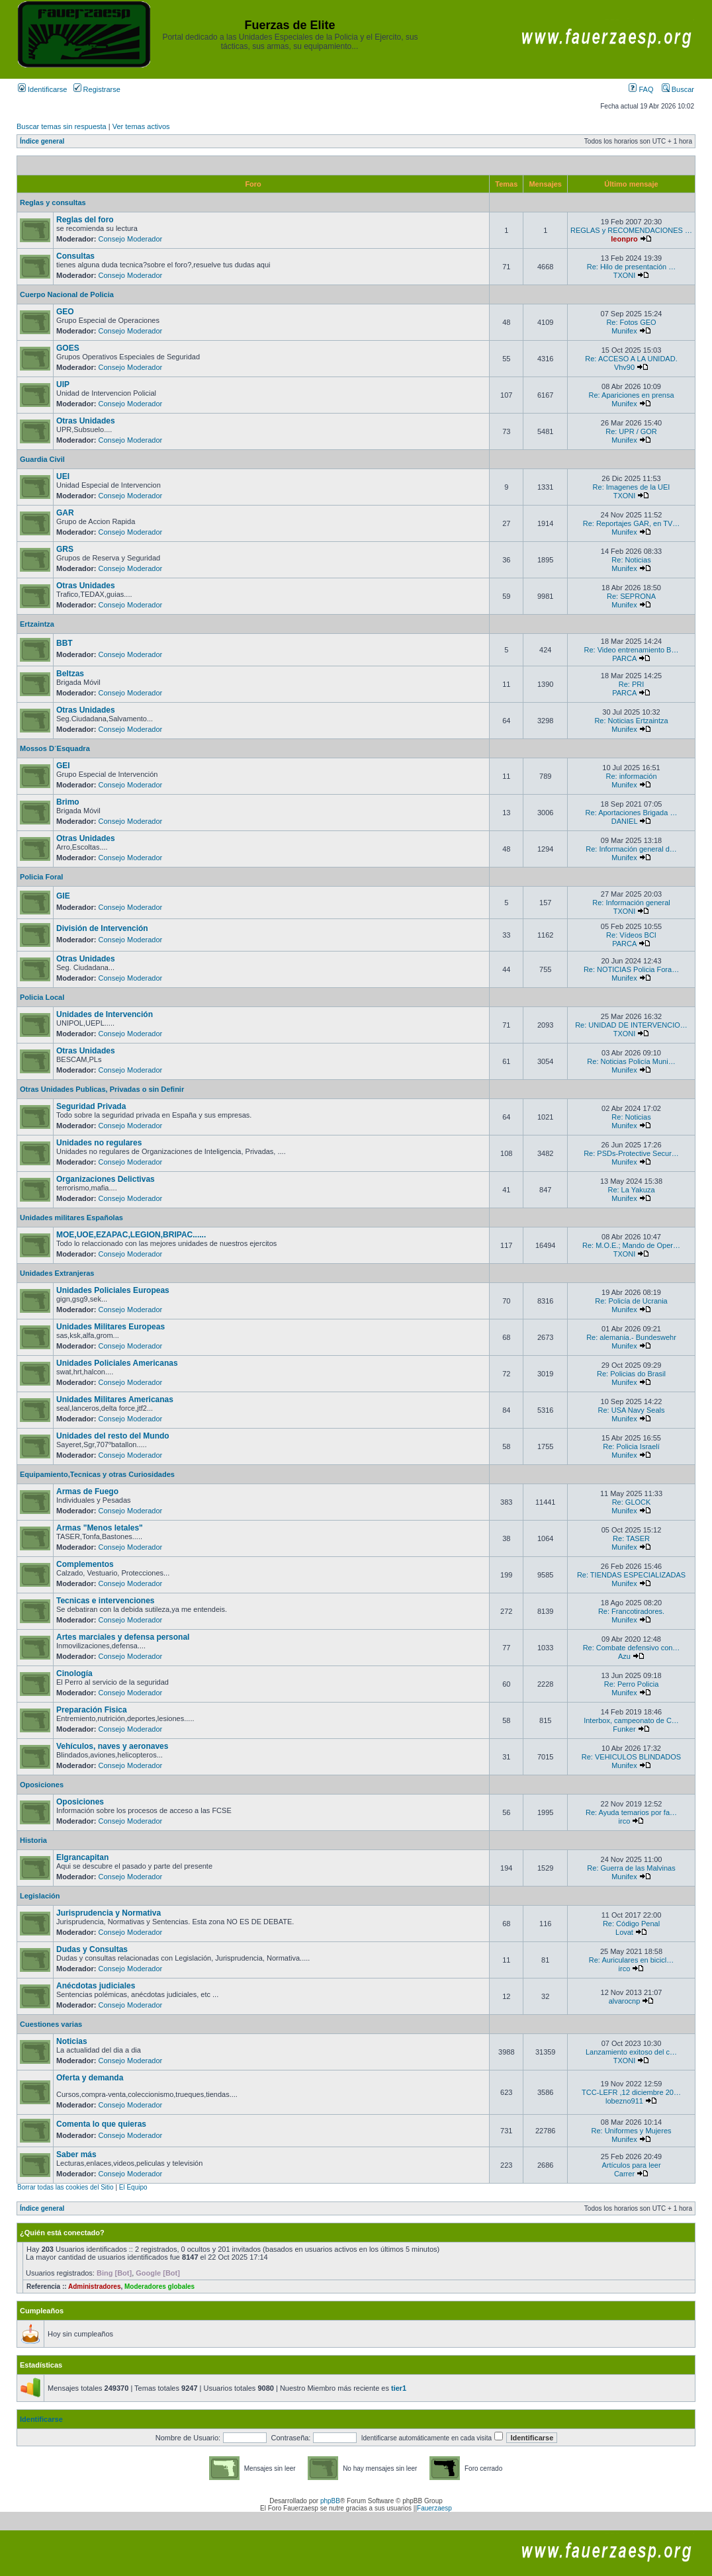 The height and width of the screenshot is (2576, 712). What do you see at coordinates (91, 1106) in the screenshot?
I see `Seguridad Privada` at bounding box center [91, 1106].